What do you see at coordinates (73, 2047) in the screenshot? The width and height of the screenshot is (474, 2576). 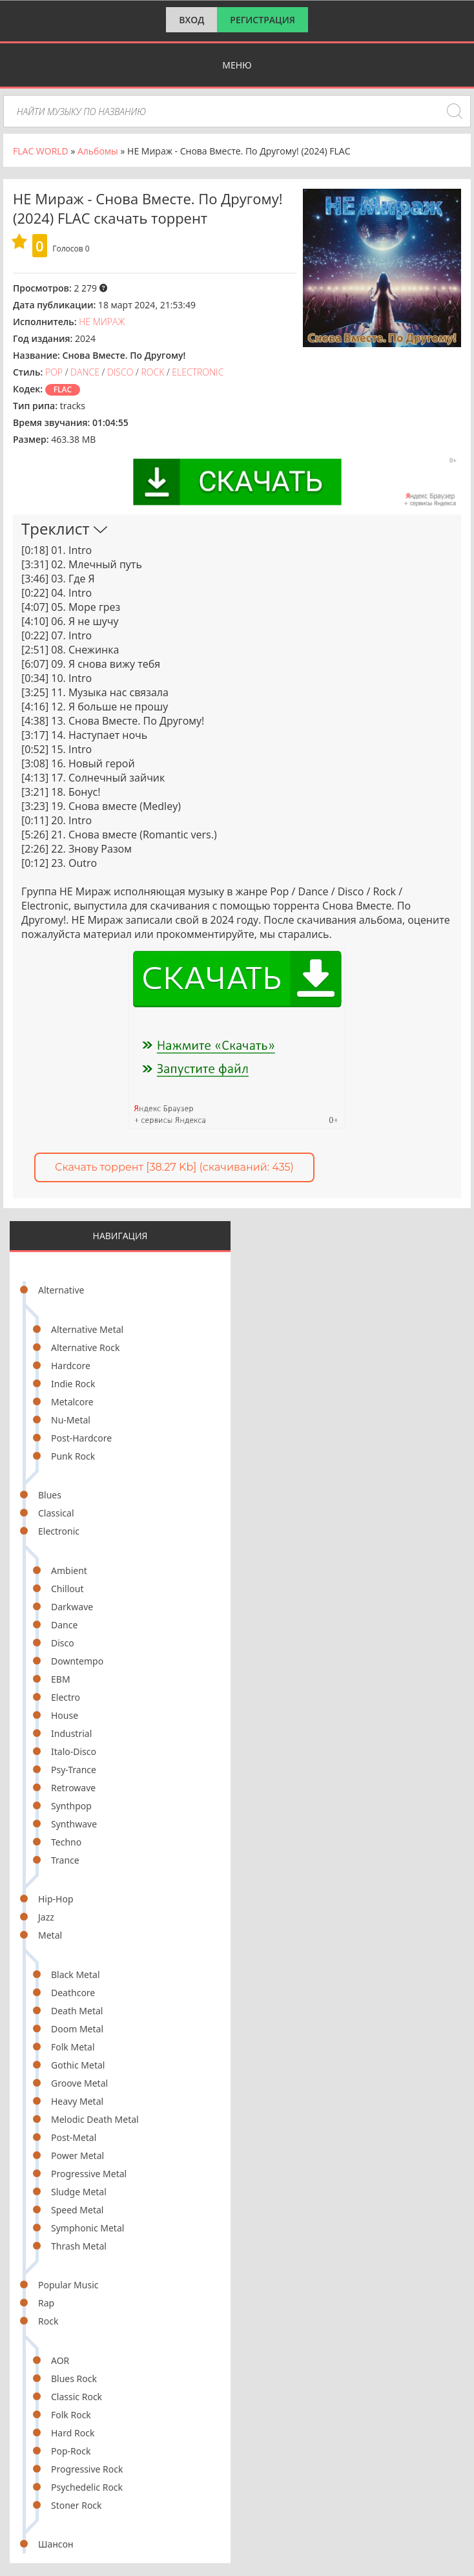 I see `Folk Metal` at bounding box center [73, 2047].